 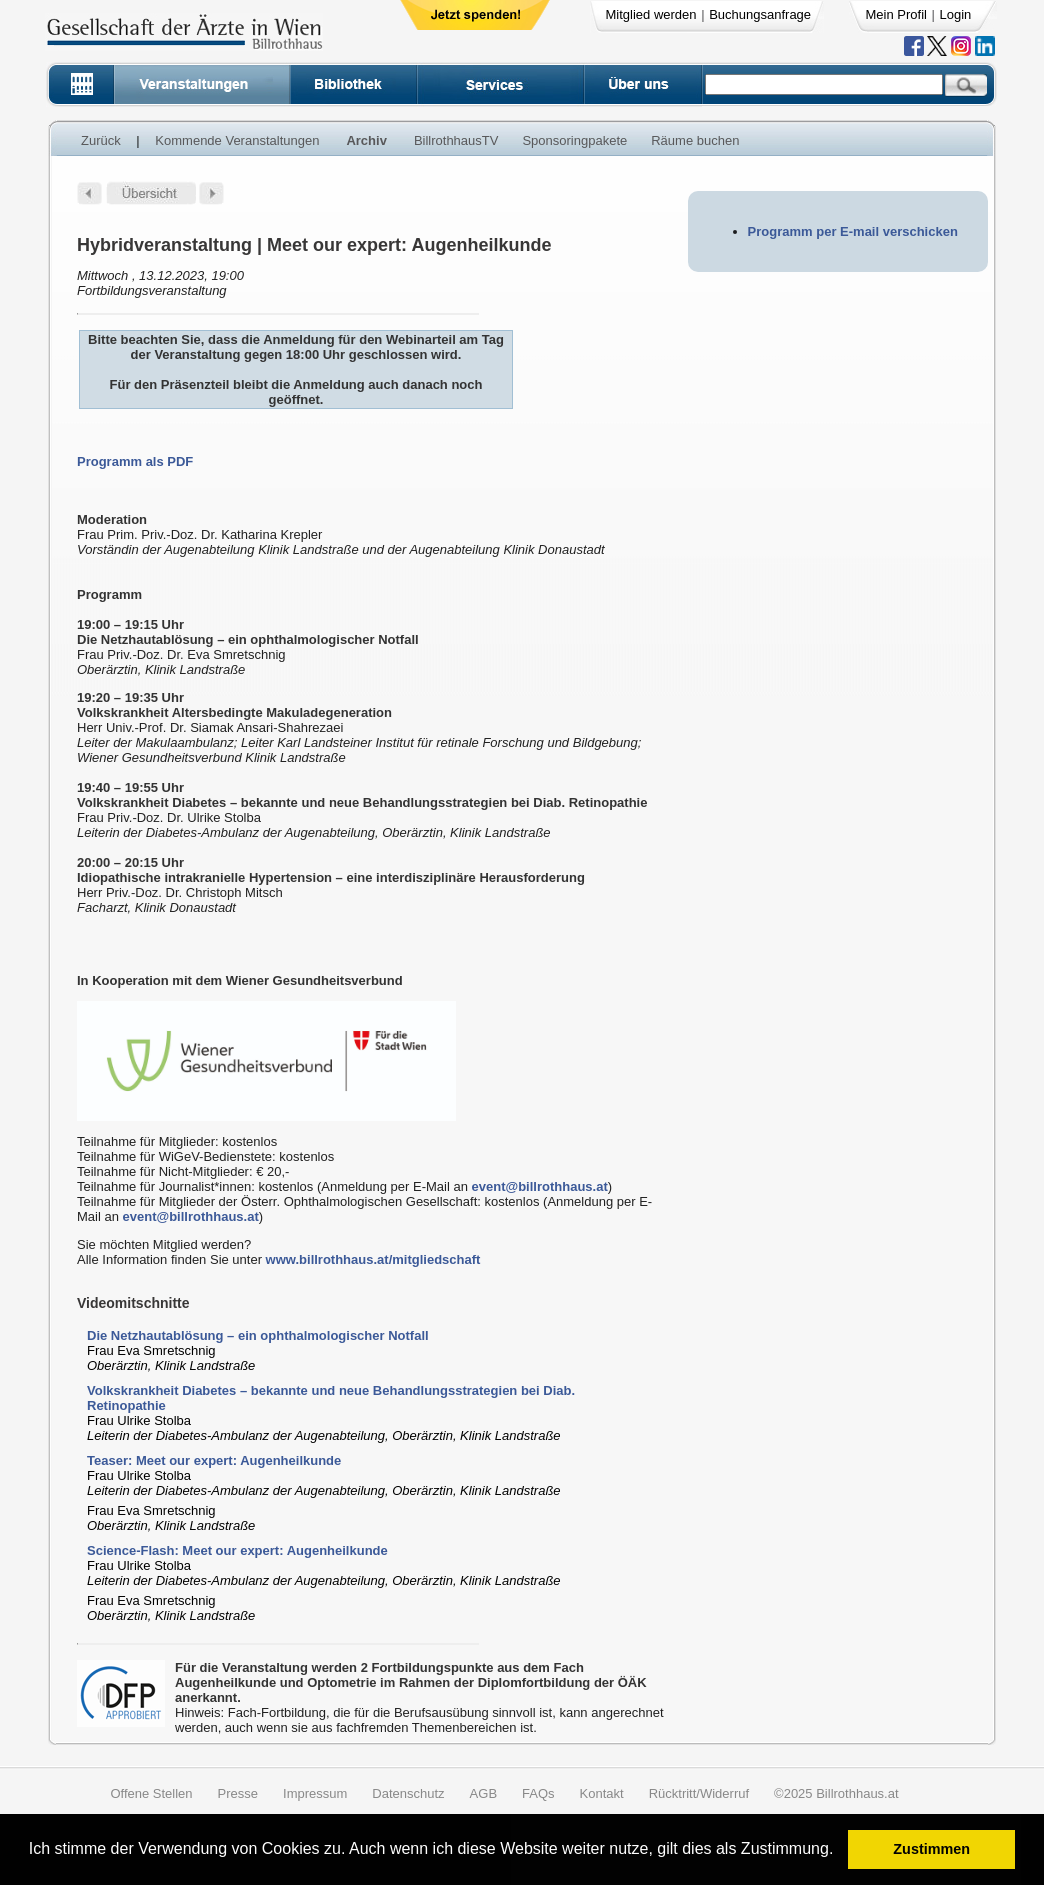 I want to click on Presse, so click(x=238, y=1793).